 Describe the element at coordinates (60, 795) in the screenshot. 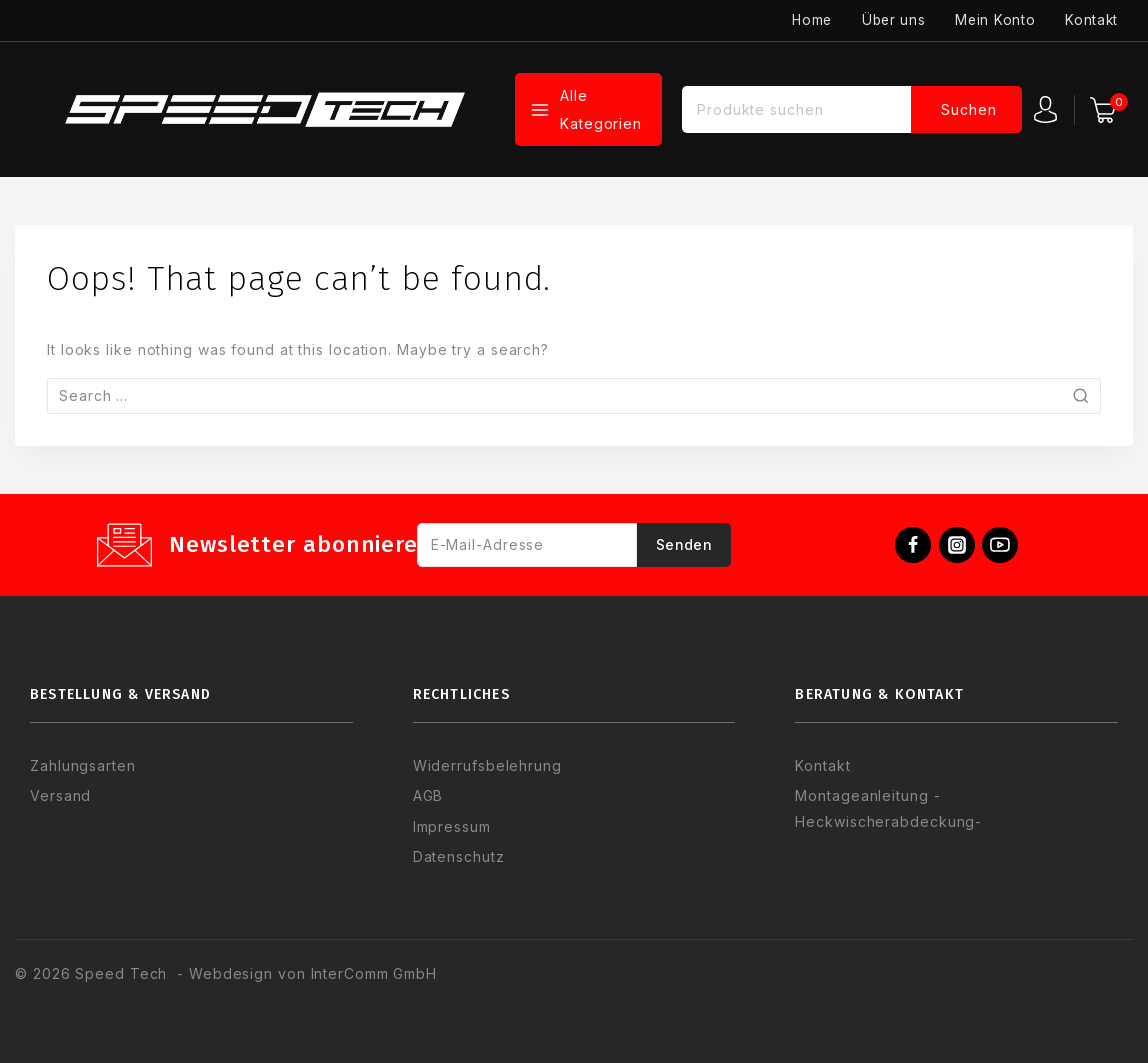

I see `Versand` at that location.